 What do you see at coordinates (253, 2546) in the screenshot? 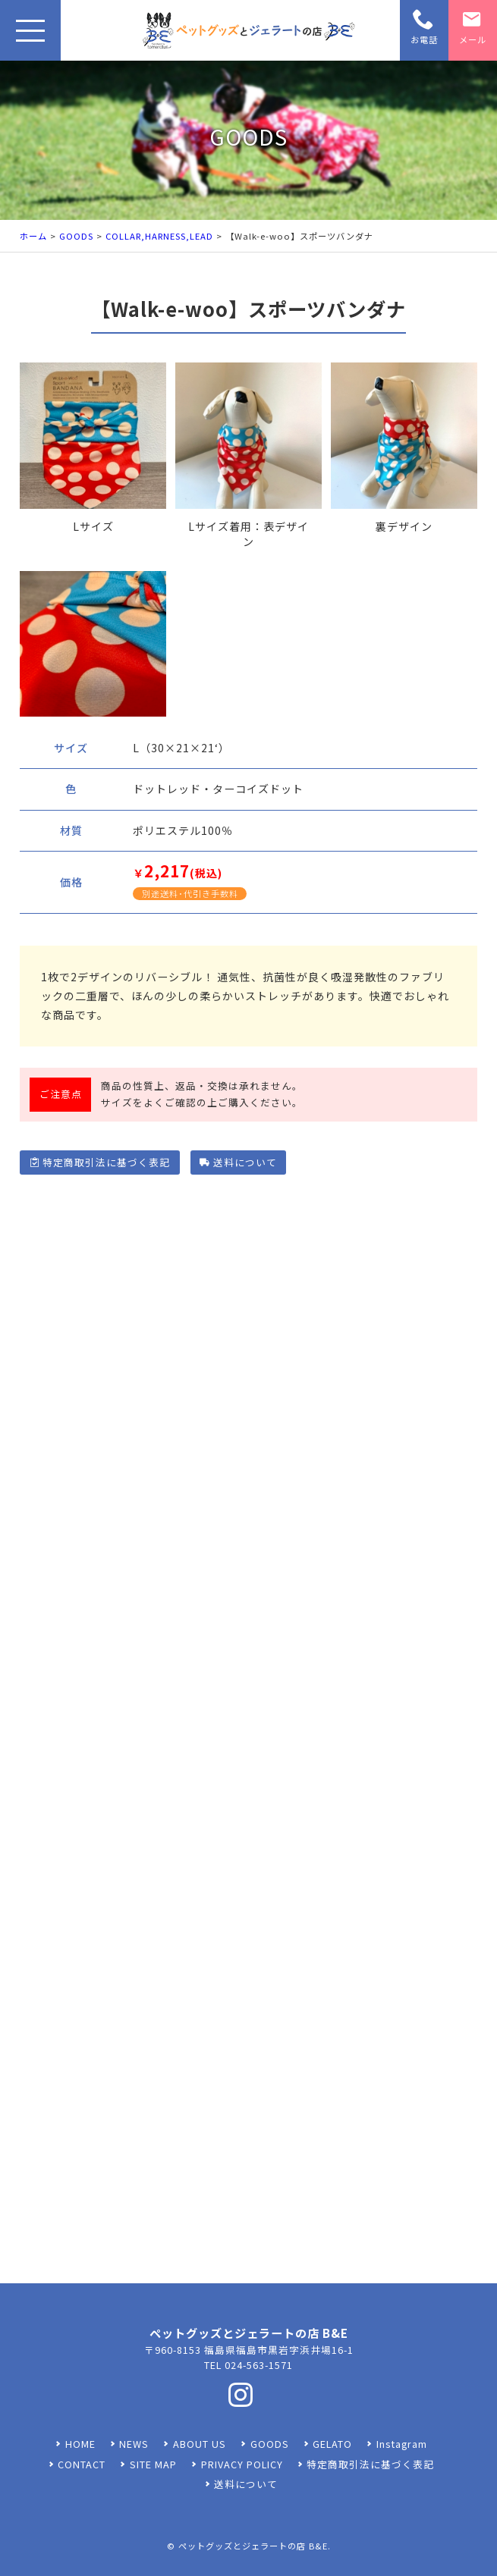
I see `ペットグッズとジェラートの店 B&E` at bounding box center [253, 2546].